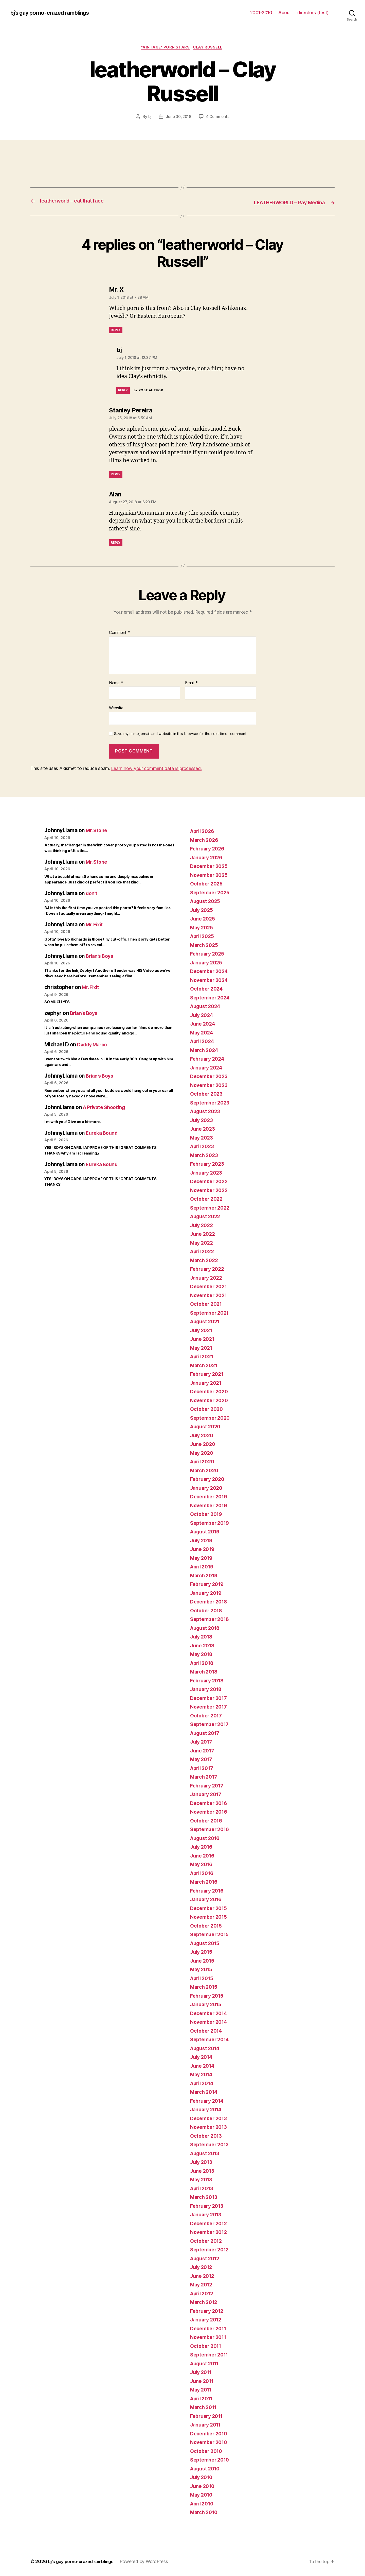  Describe the element at coordinates (207, 1006) in the screenshot. I see `August 2024` at that location.